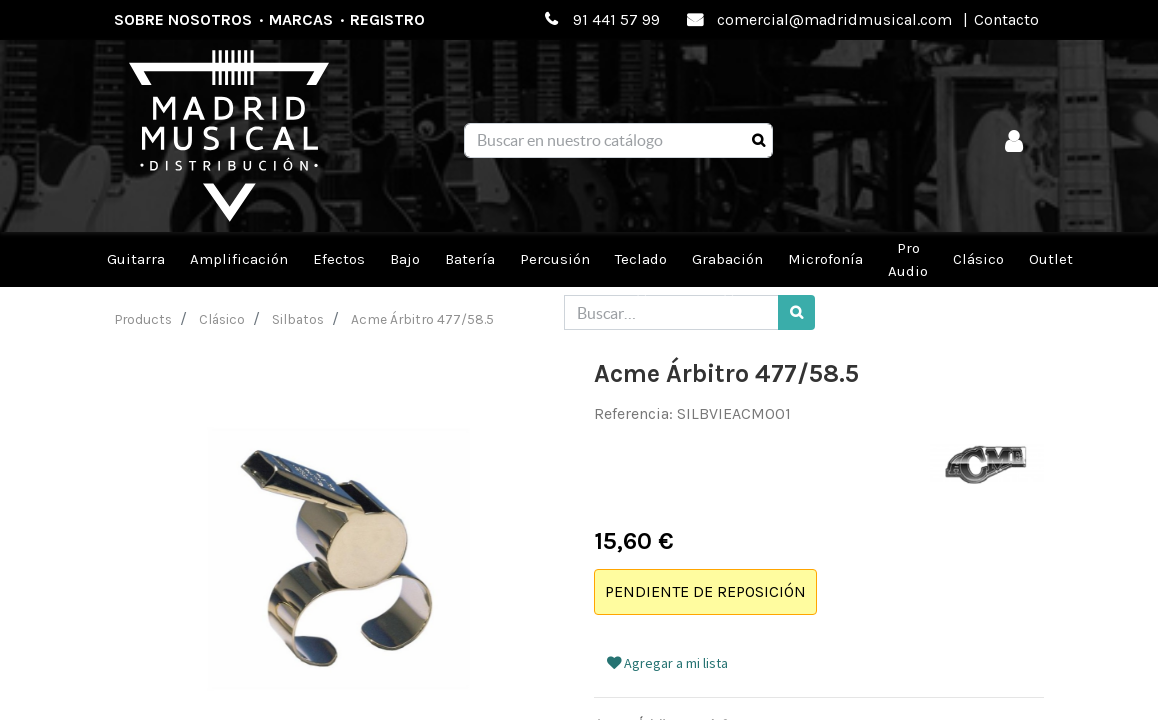 This screenshot has height=720, width=1158. Describe the element at coordinates (1006, 19) in the screenshot. I see `Contacto` at that location.